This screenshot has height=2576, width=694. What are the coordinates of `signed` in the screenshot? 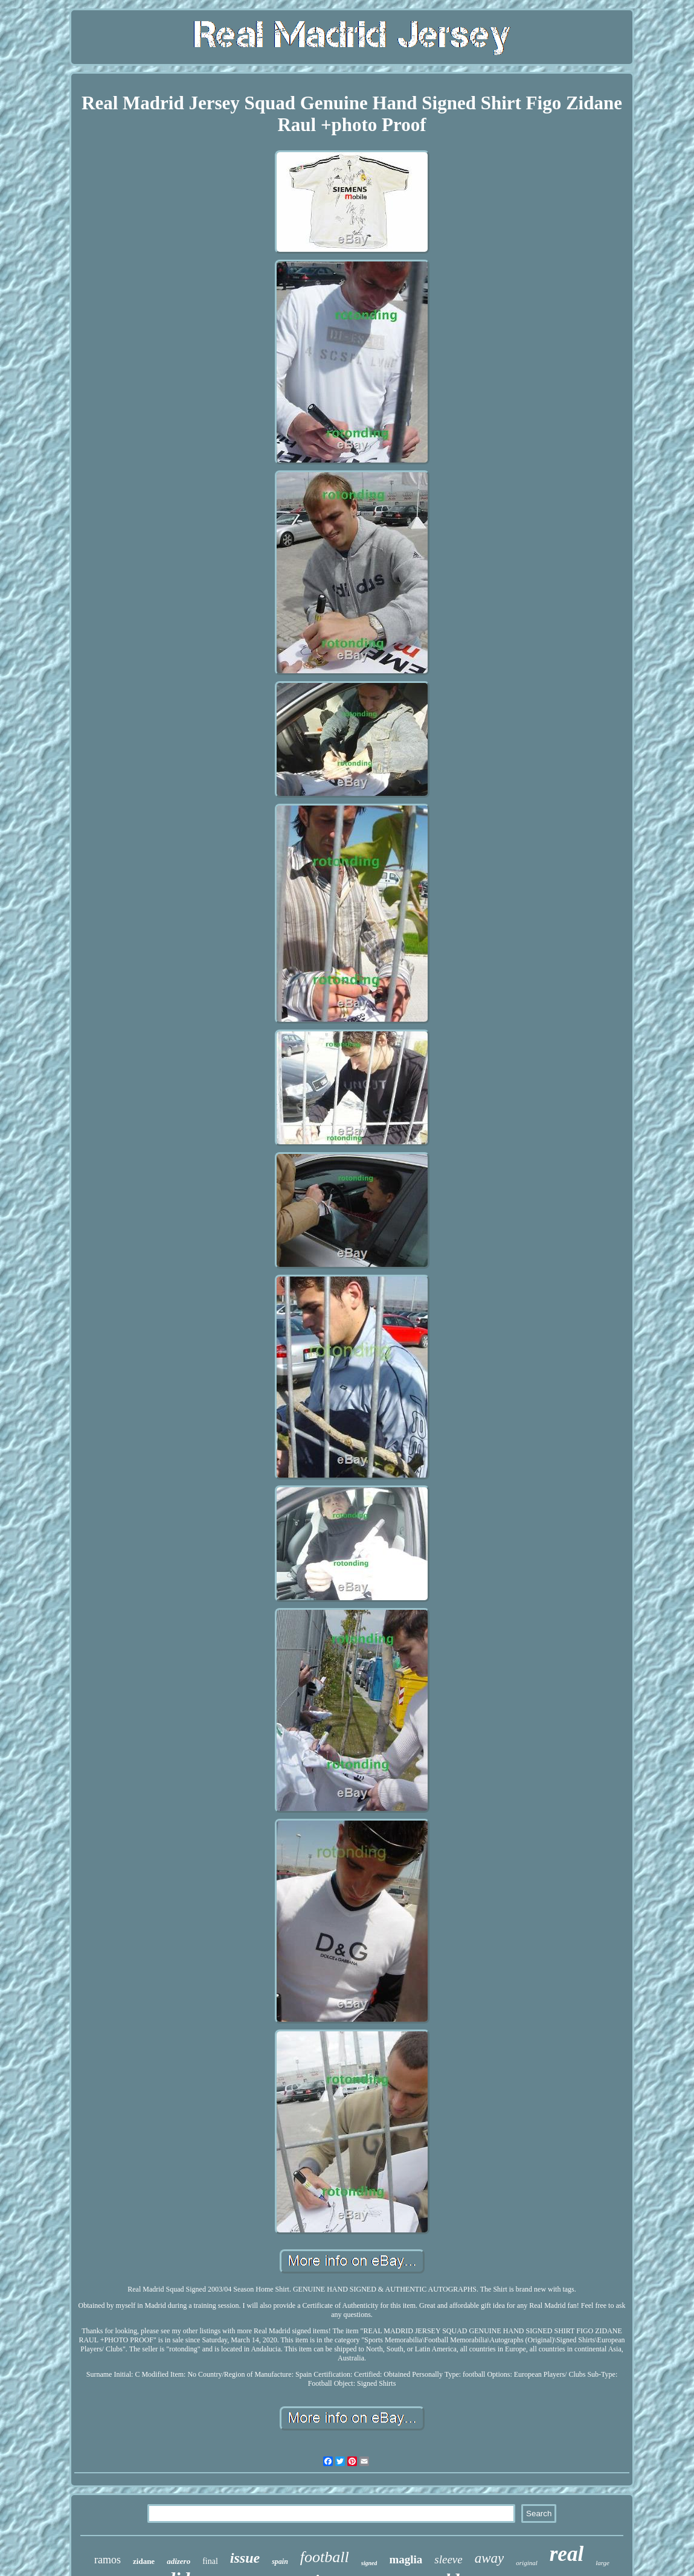 It's located at (369, 2563).